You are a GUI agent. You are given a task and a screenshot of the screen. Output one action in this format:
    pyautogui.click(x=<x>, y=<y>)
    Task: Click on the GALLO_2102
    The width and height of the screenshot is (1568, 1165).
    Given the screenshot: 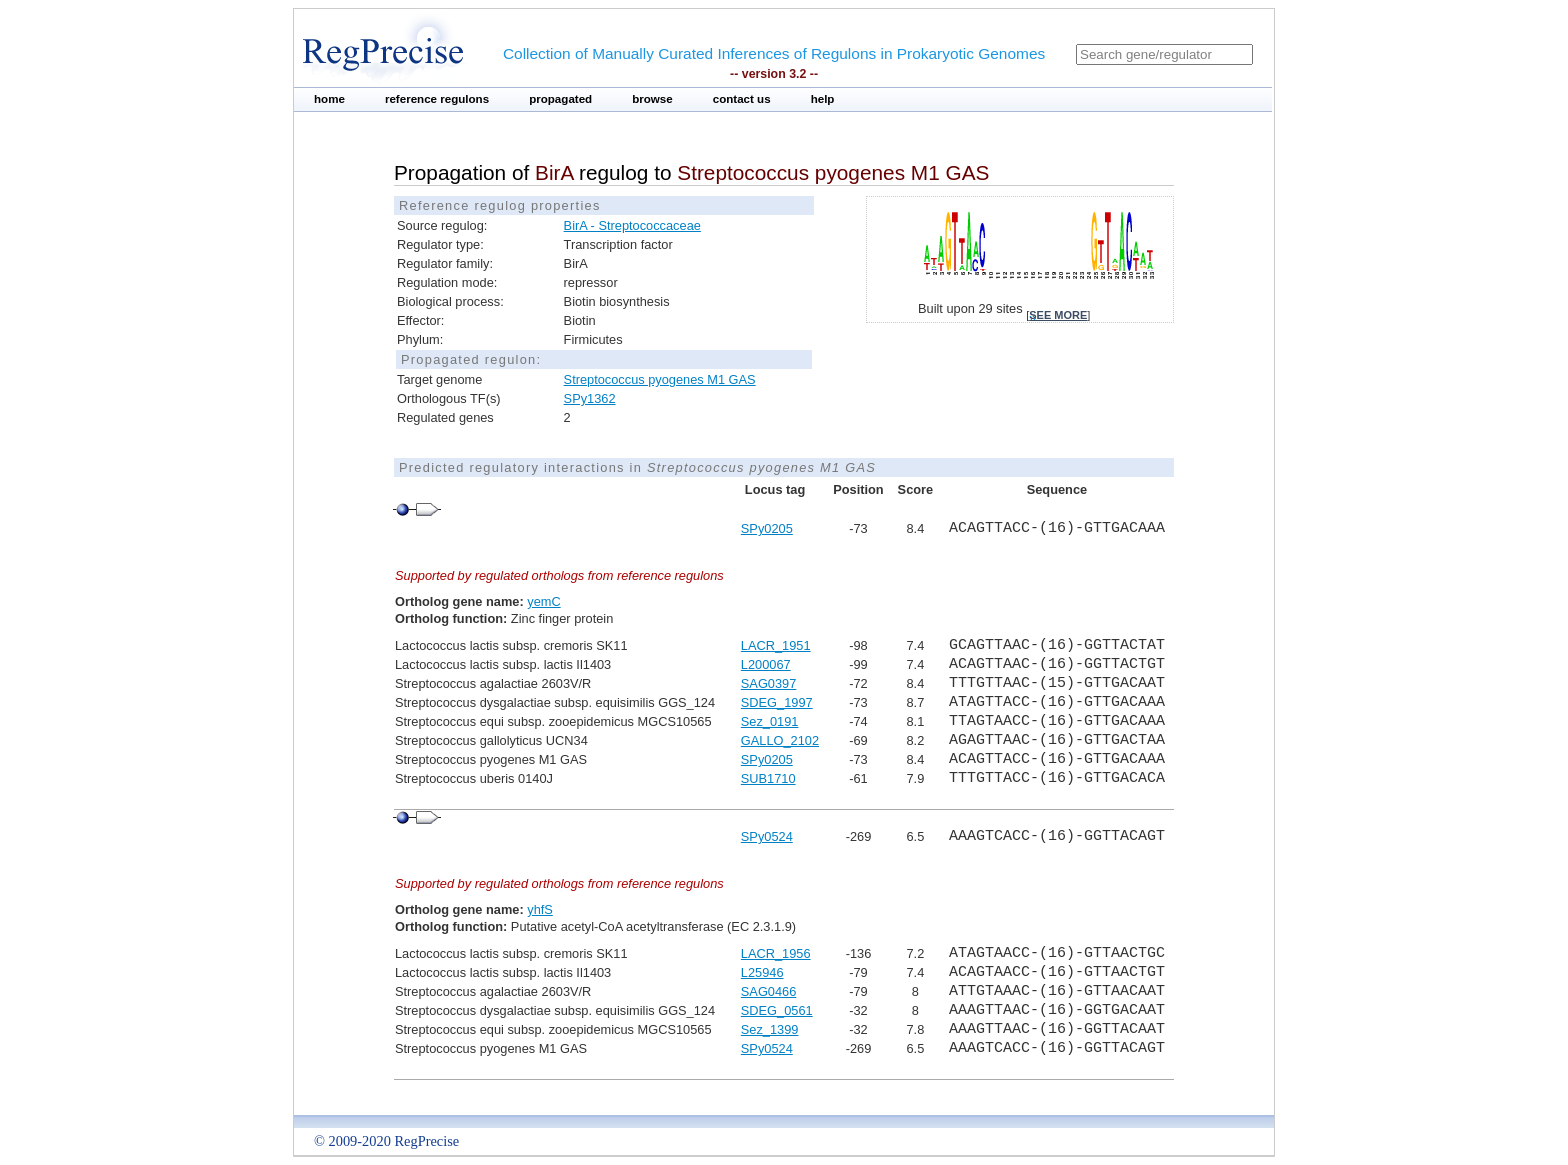 What is the action you would take?
    pyautogui.click(x=780, y=740)
    